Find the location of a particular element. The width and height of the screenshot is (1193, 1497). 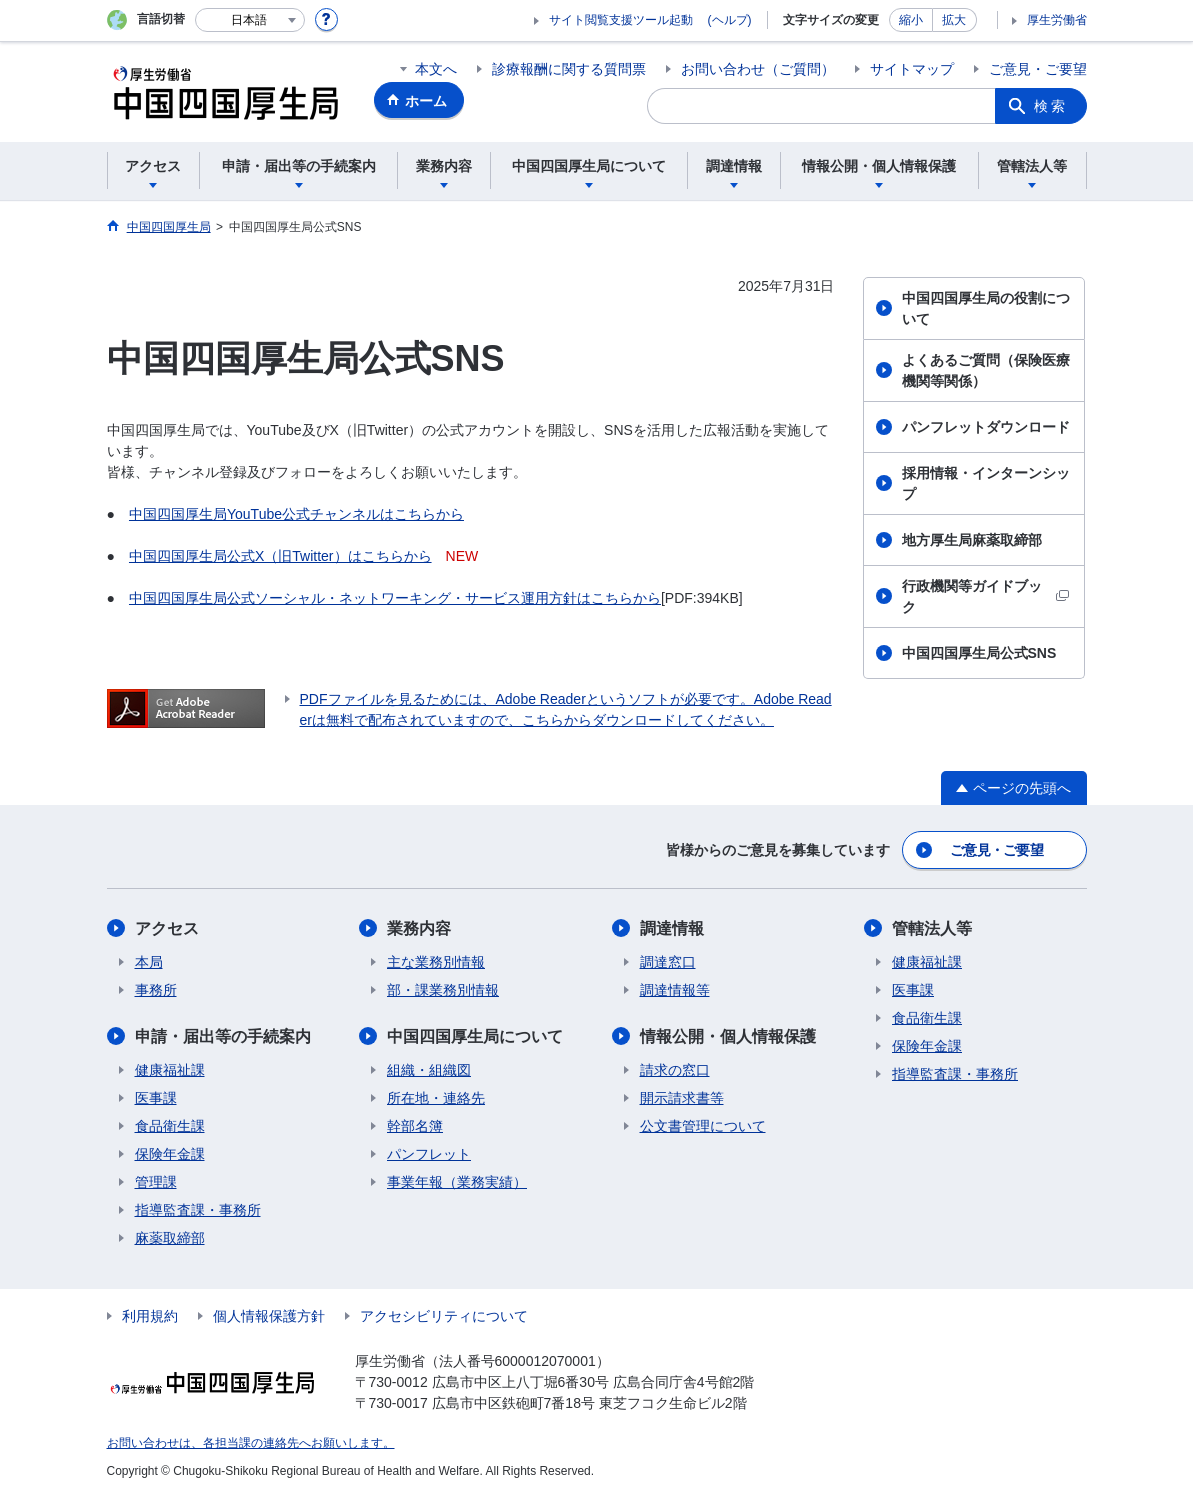

行政機関等ガイドブック is located at coordinates (985, 596).